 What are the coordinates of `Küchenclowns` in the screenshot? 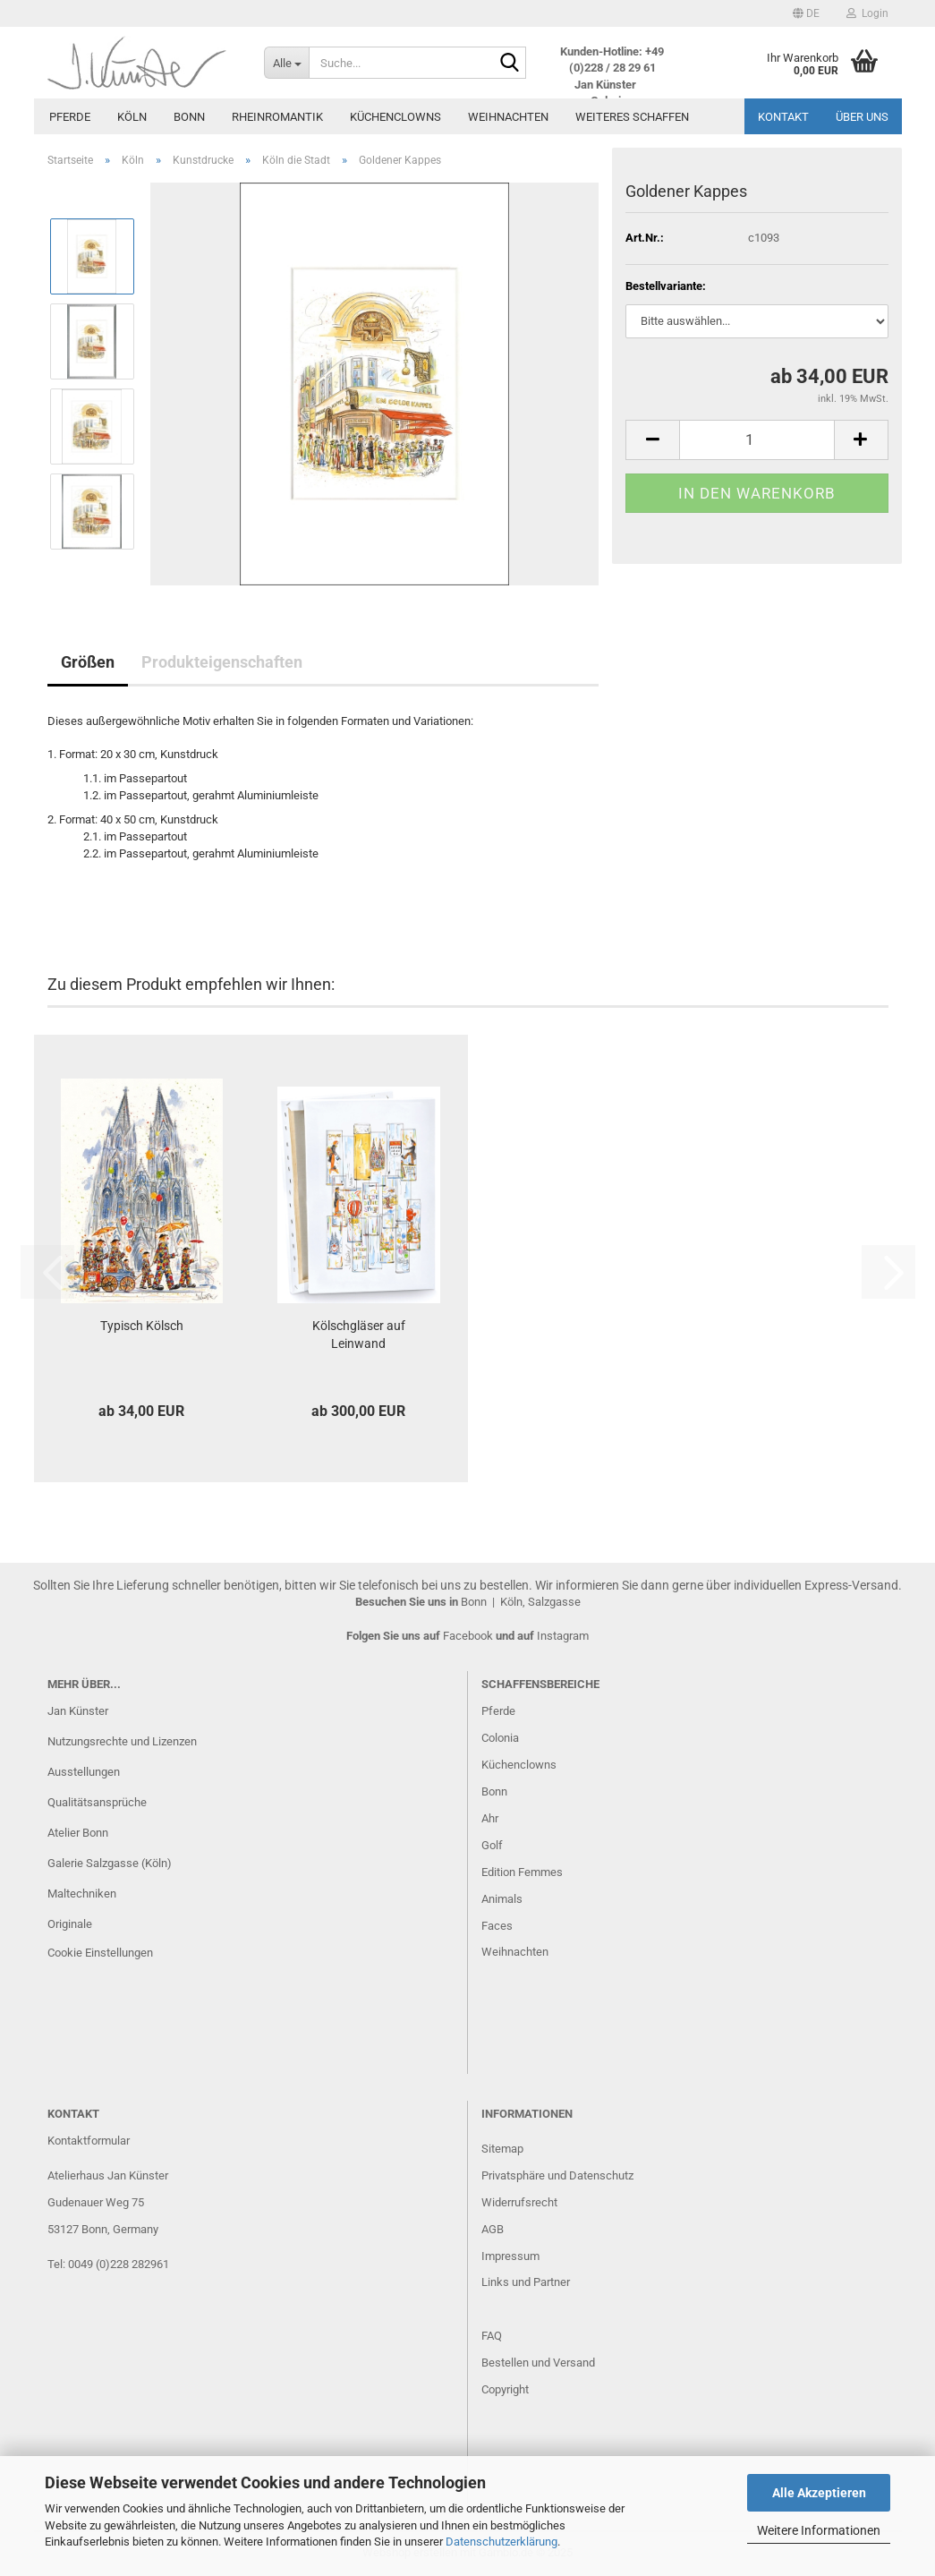 It's located at (395, 117).